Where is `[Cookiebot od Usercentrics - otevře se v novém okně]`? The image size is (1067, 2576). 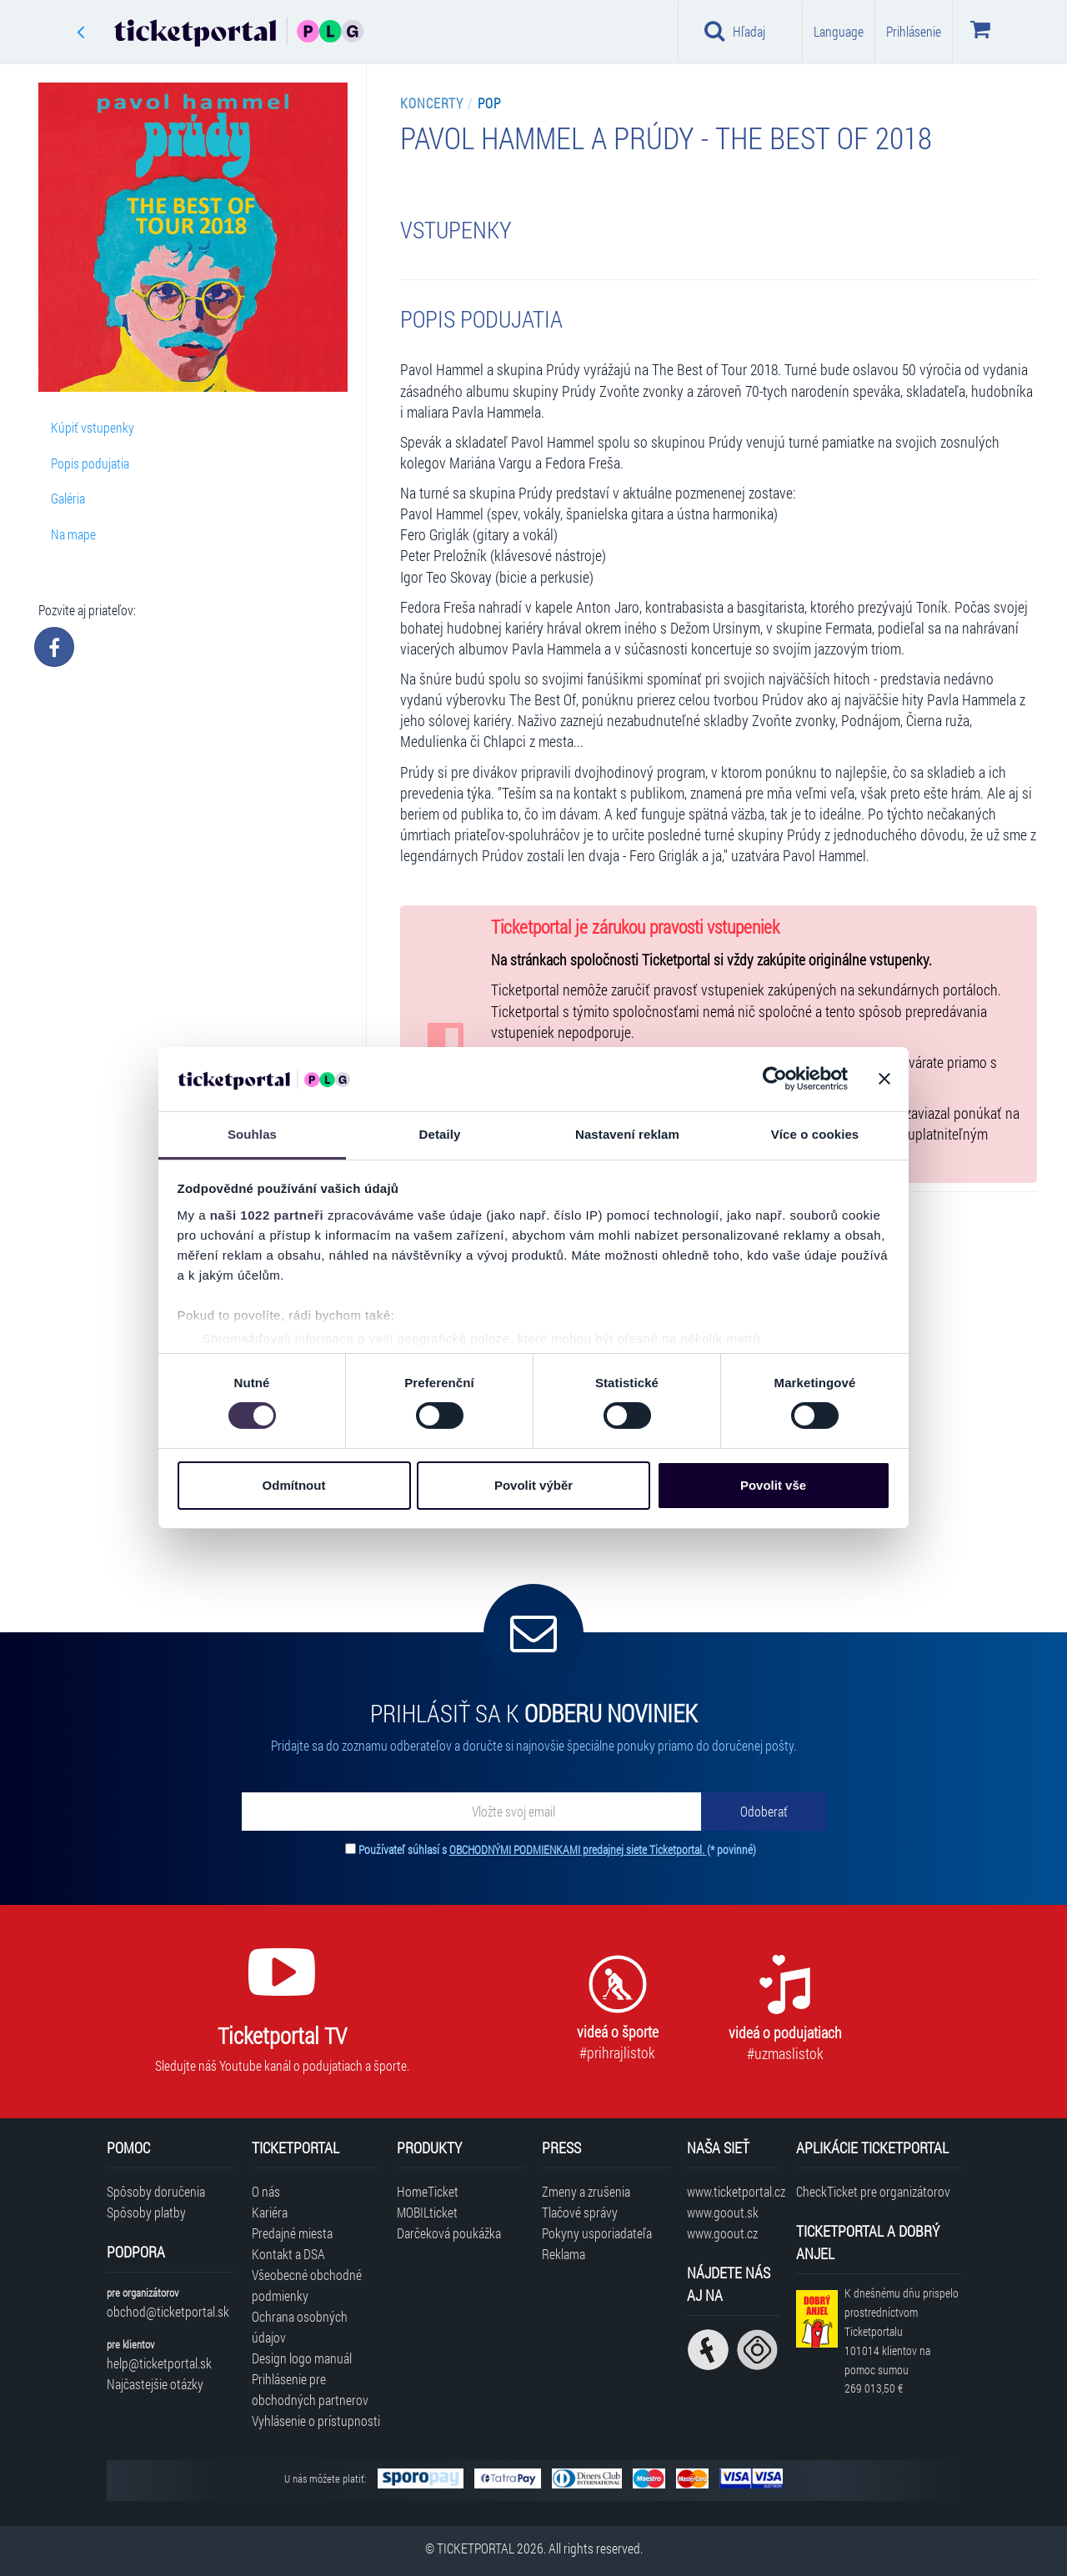 [Cookiebot od Usercentrics - otevře se v novém okně] is located at coordinates (775, 1078).